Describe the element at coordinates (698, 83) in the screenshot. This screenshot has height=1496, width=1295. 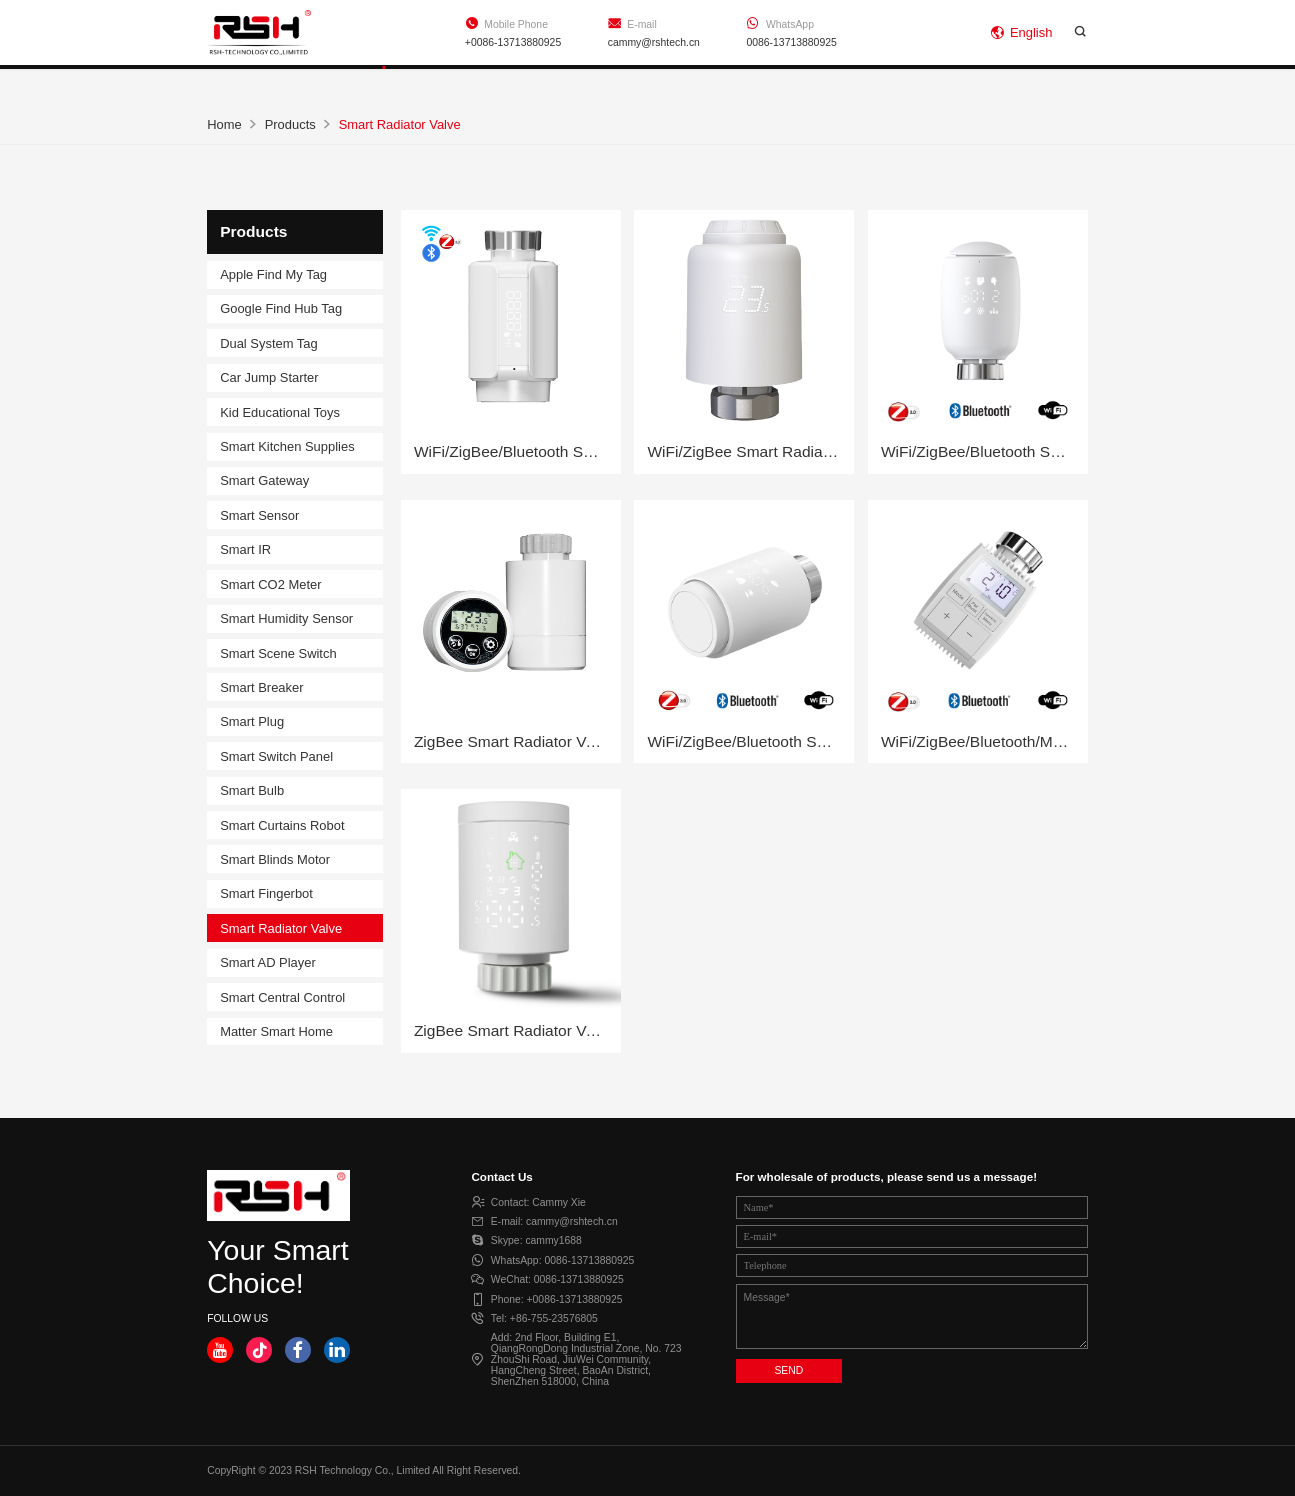
I see `About Us` at that location.